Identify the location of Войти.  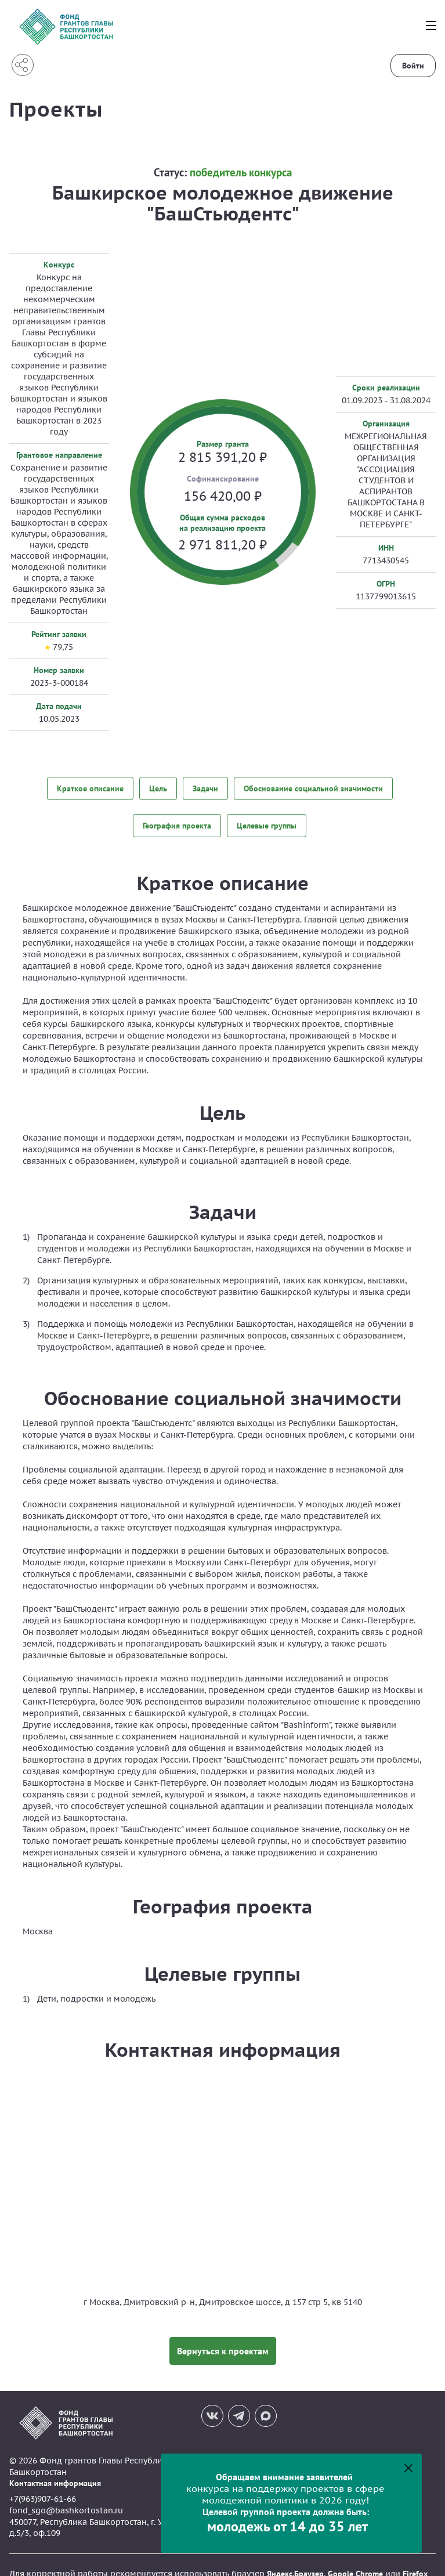
(413, 65).